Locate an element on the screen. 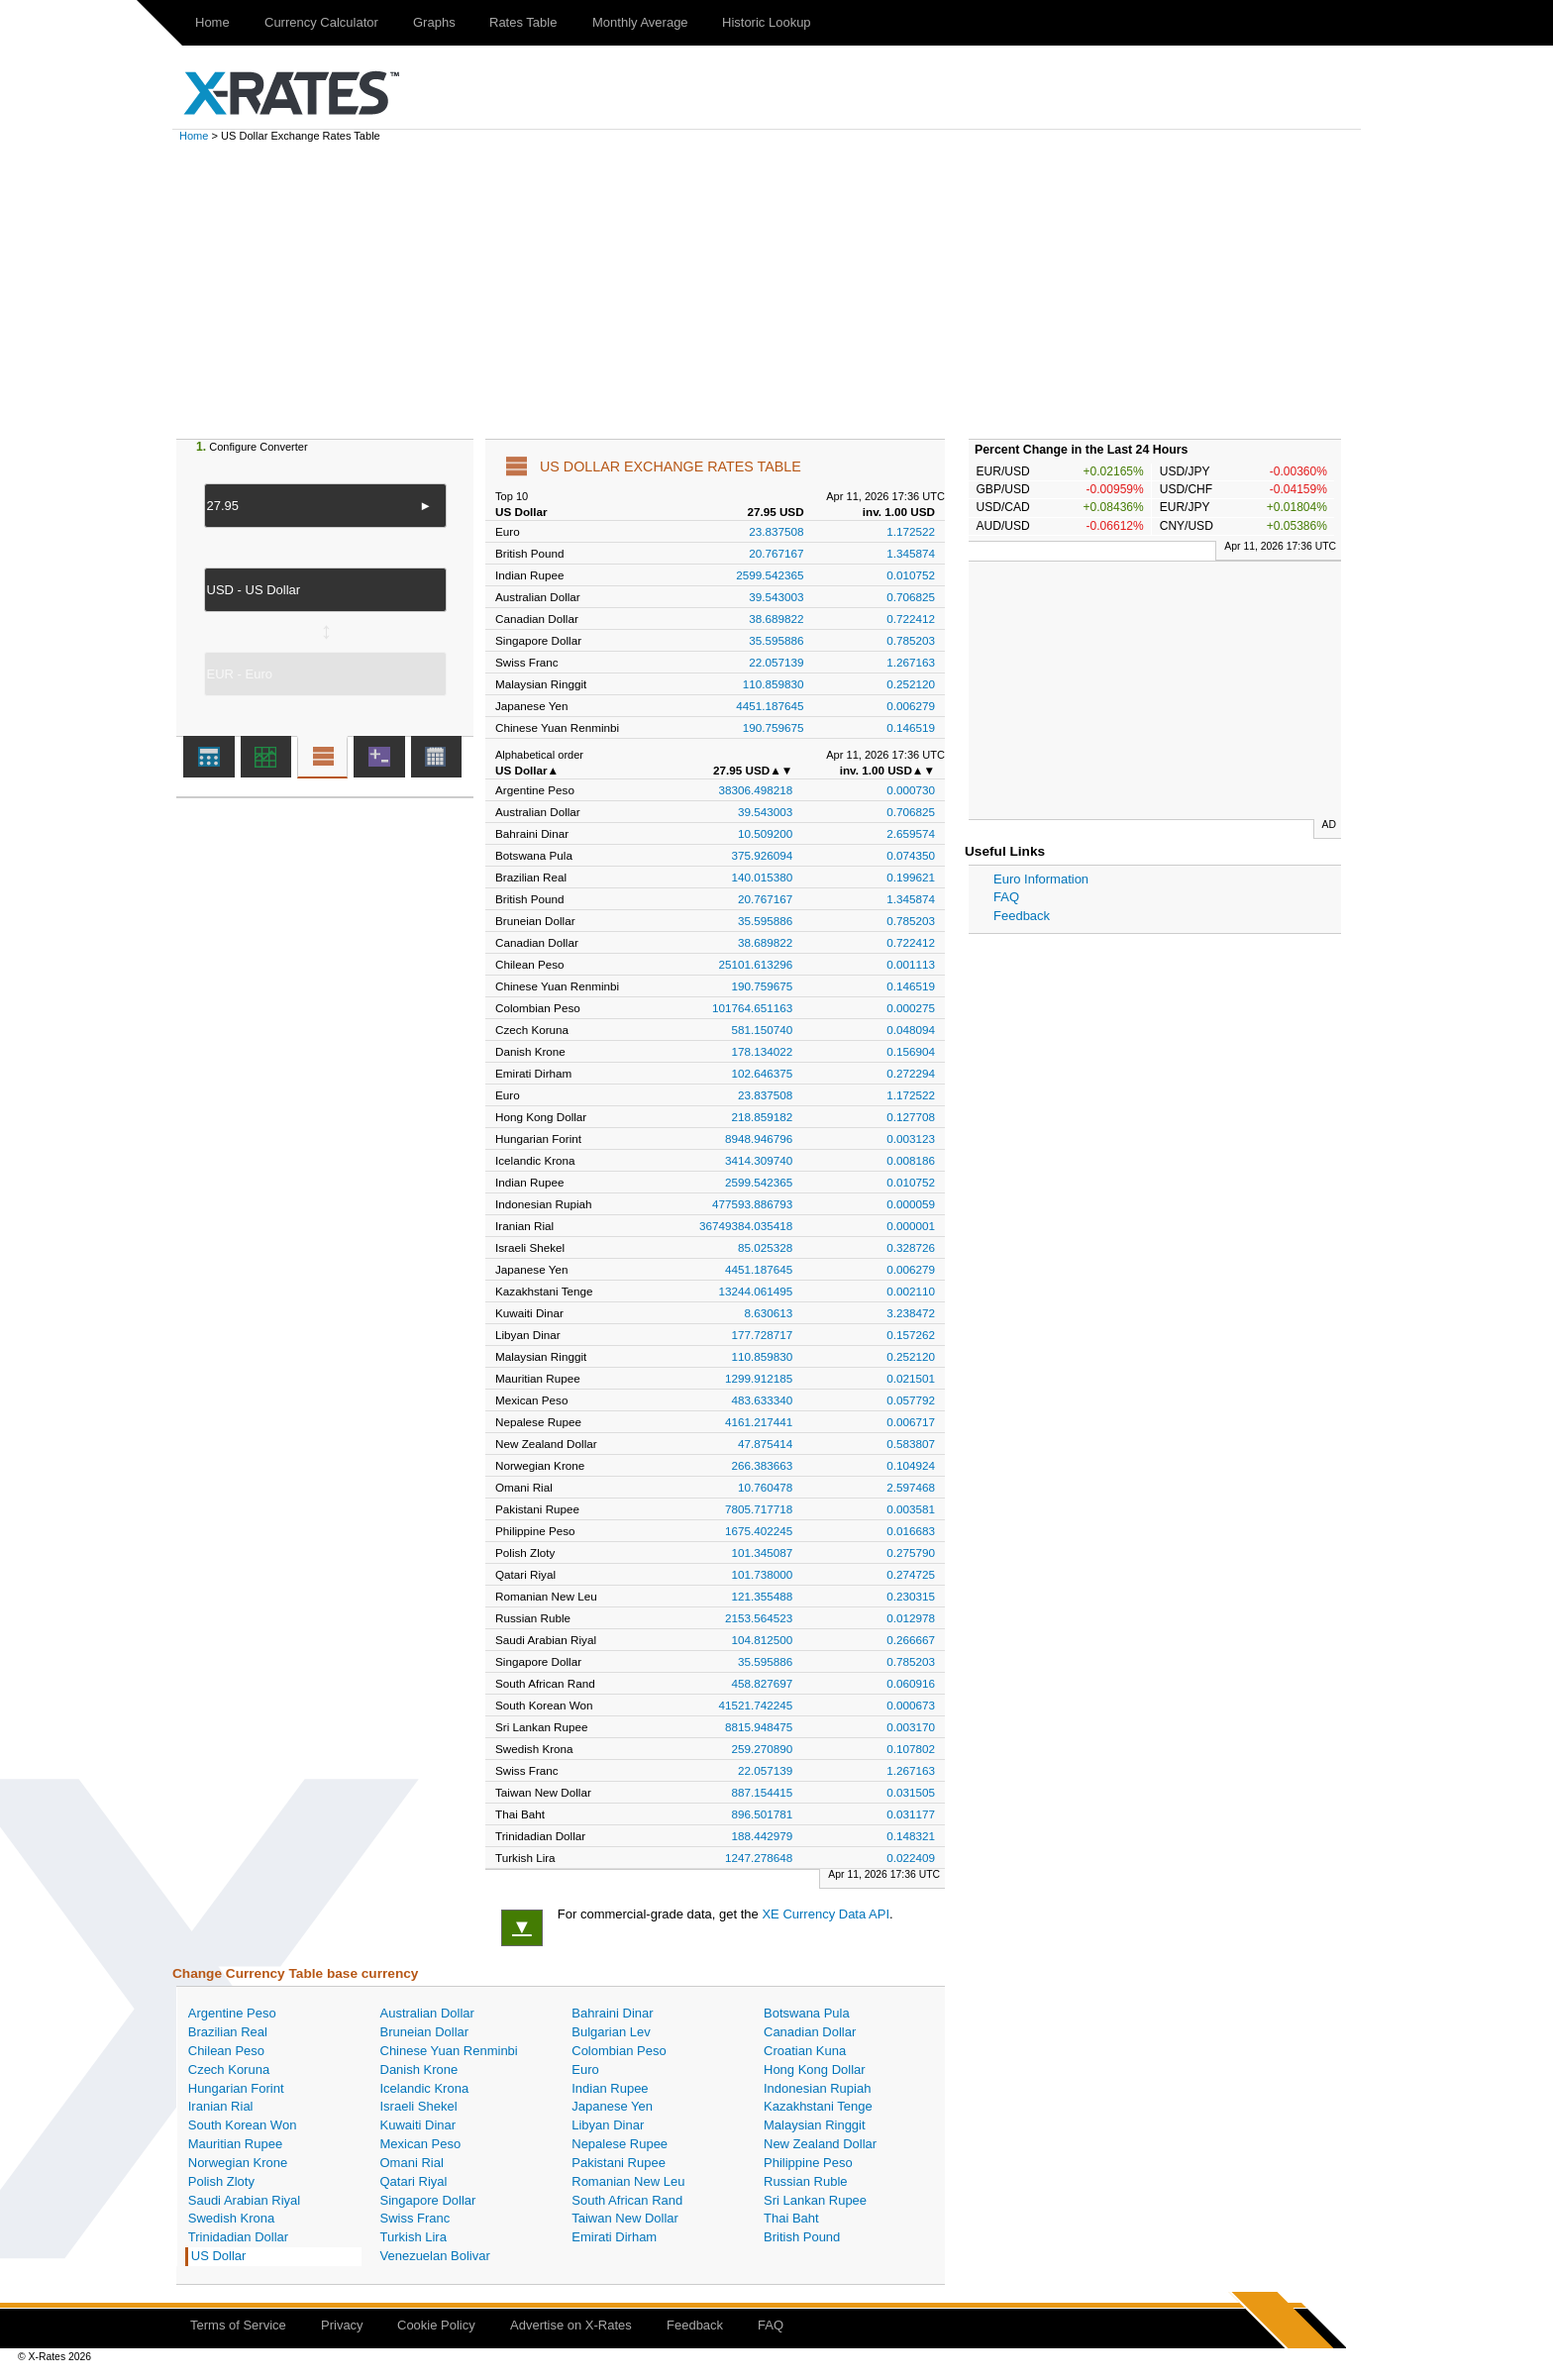  0.274725 is located at coordinates (910, 1574).